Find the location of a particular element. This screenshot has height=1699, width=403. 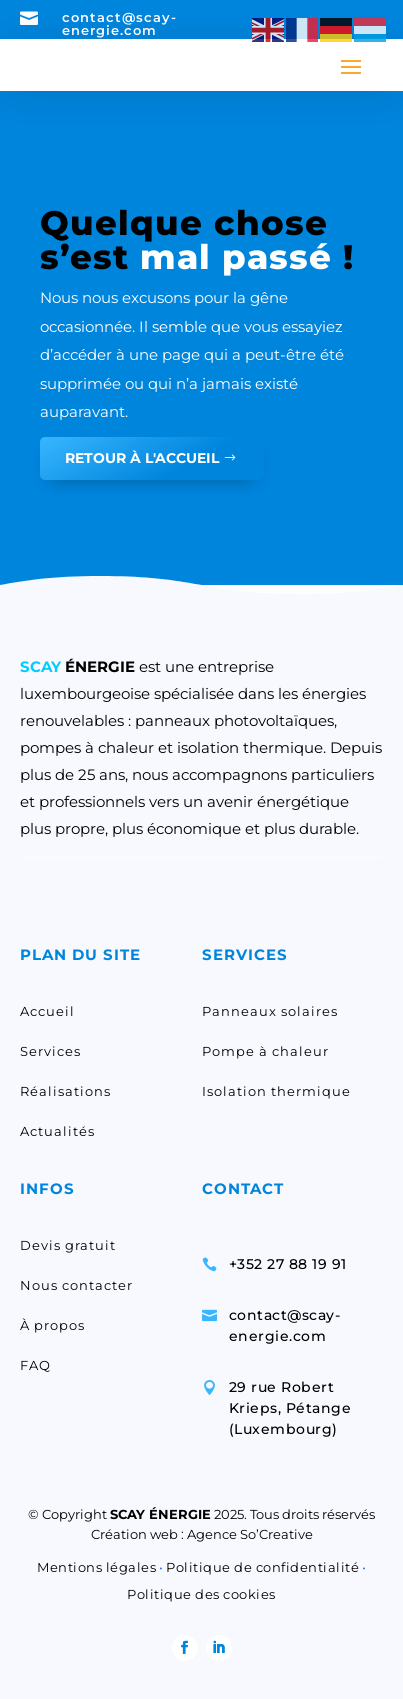

Réalisations is located at coordinates (65, 1091).